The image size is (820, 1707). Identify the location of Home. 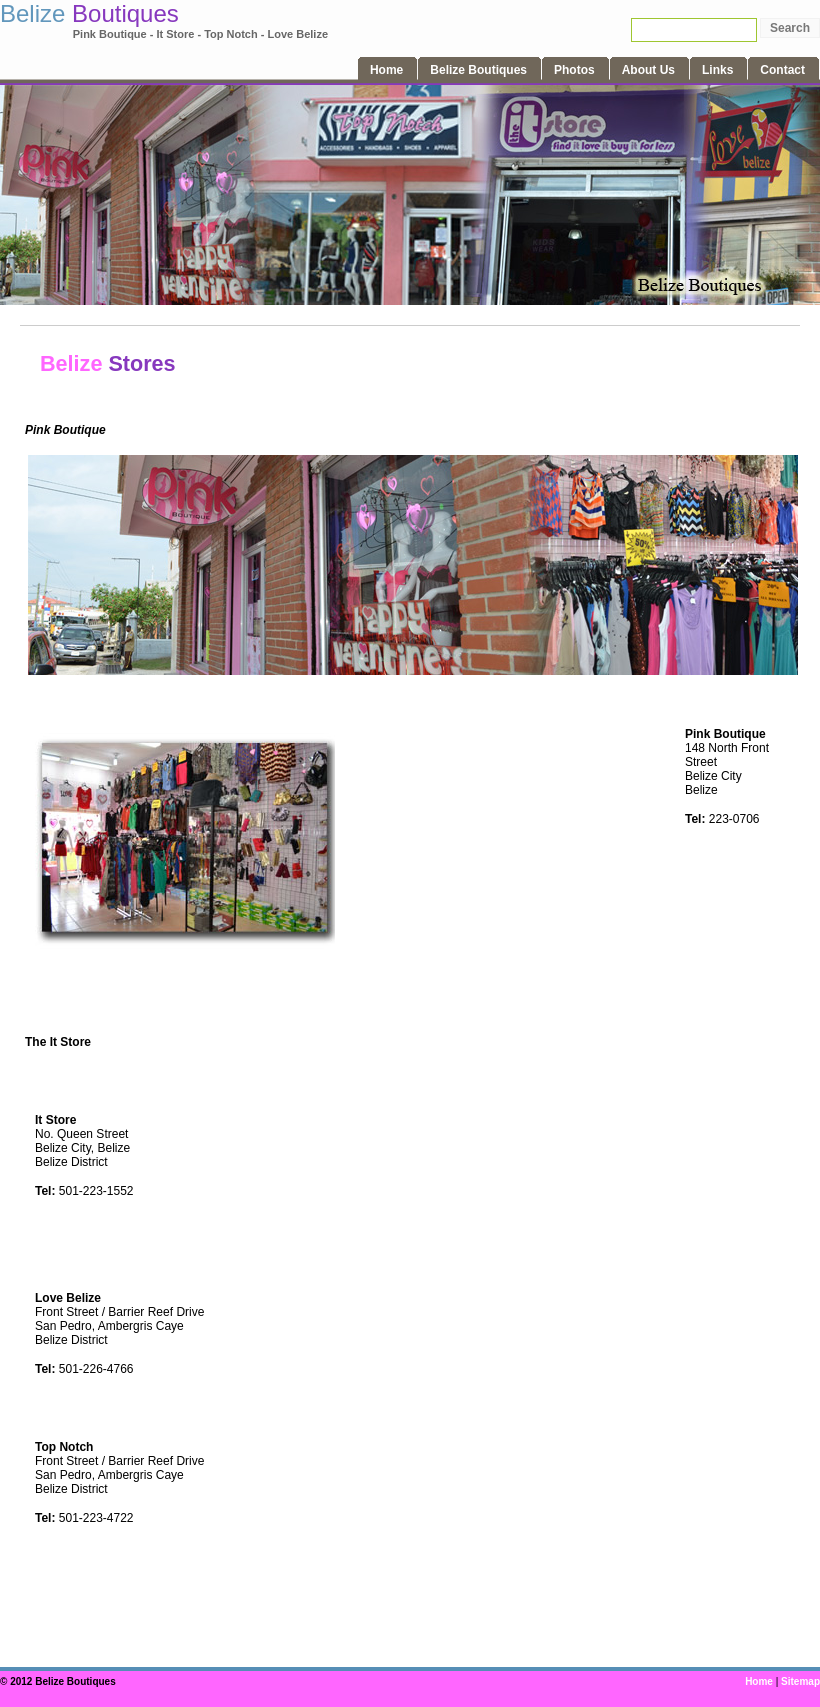
(759, 1681).